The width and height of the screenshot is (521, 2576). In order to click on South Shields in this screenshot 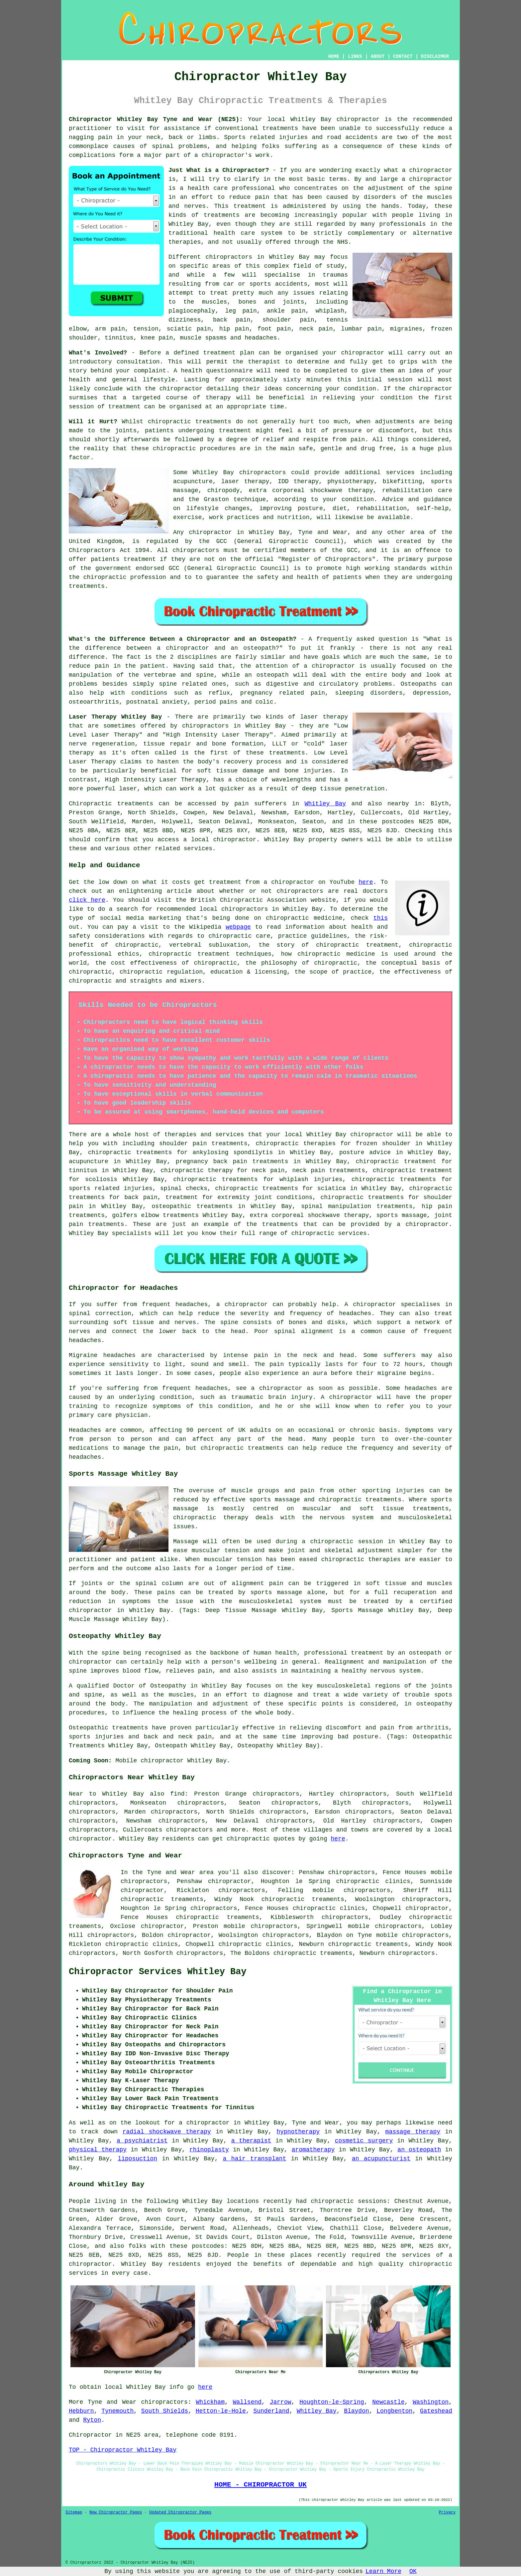, I will do `click(164, 2411)`.